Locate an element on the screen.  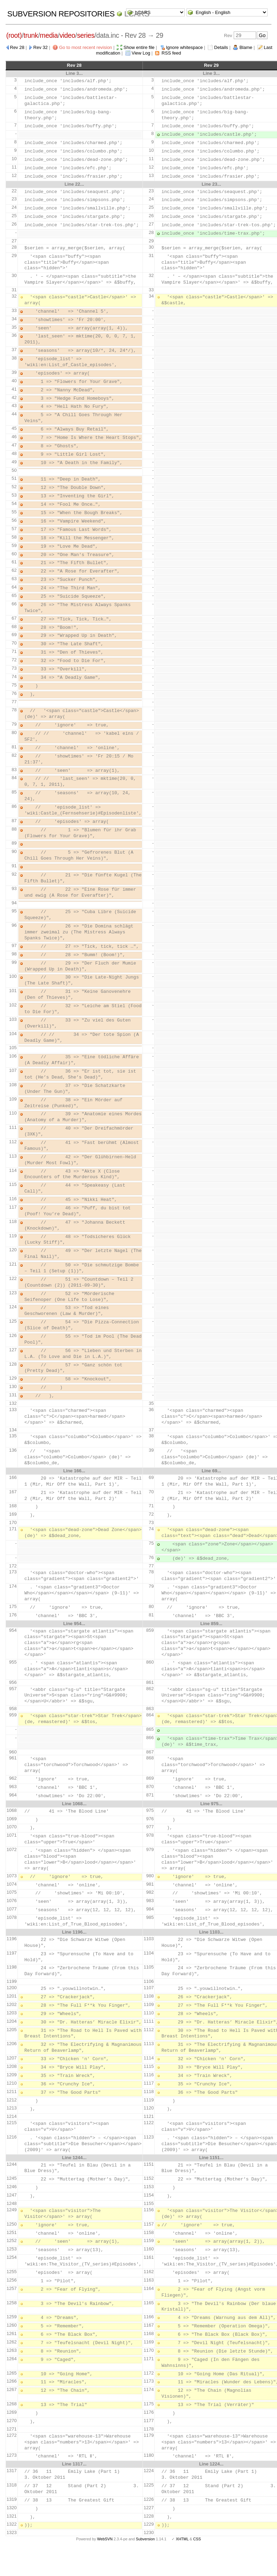
Rev 32 is located at coordinates (40, 47).